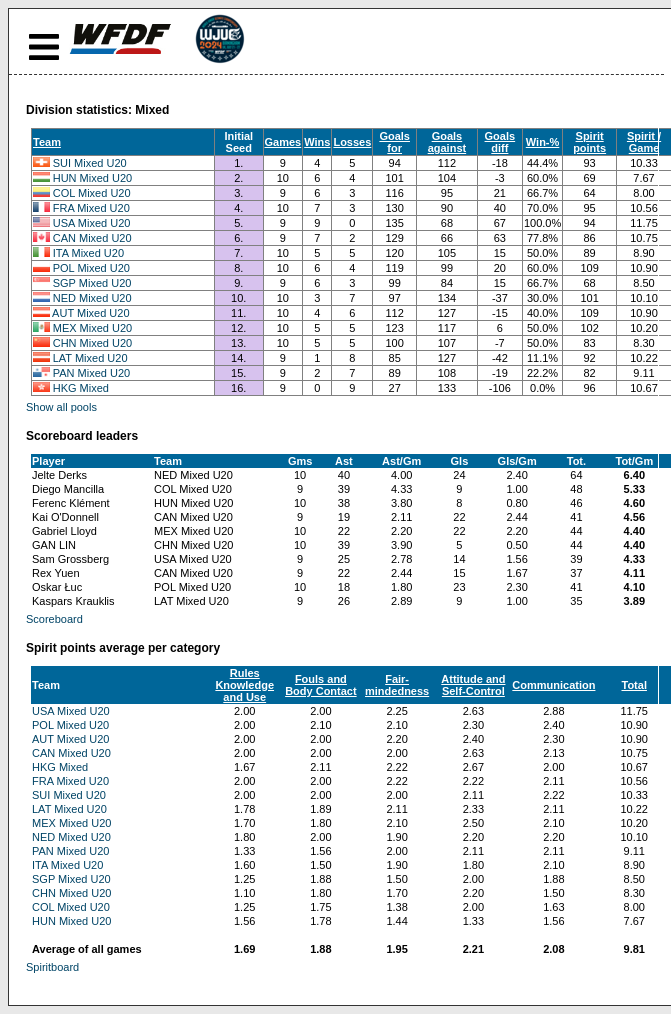  I want to click on Total, so click(633, 685).